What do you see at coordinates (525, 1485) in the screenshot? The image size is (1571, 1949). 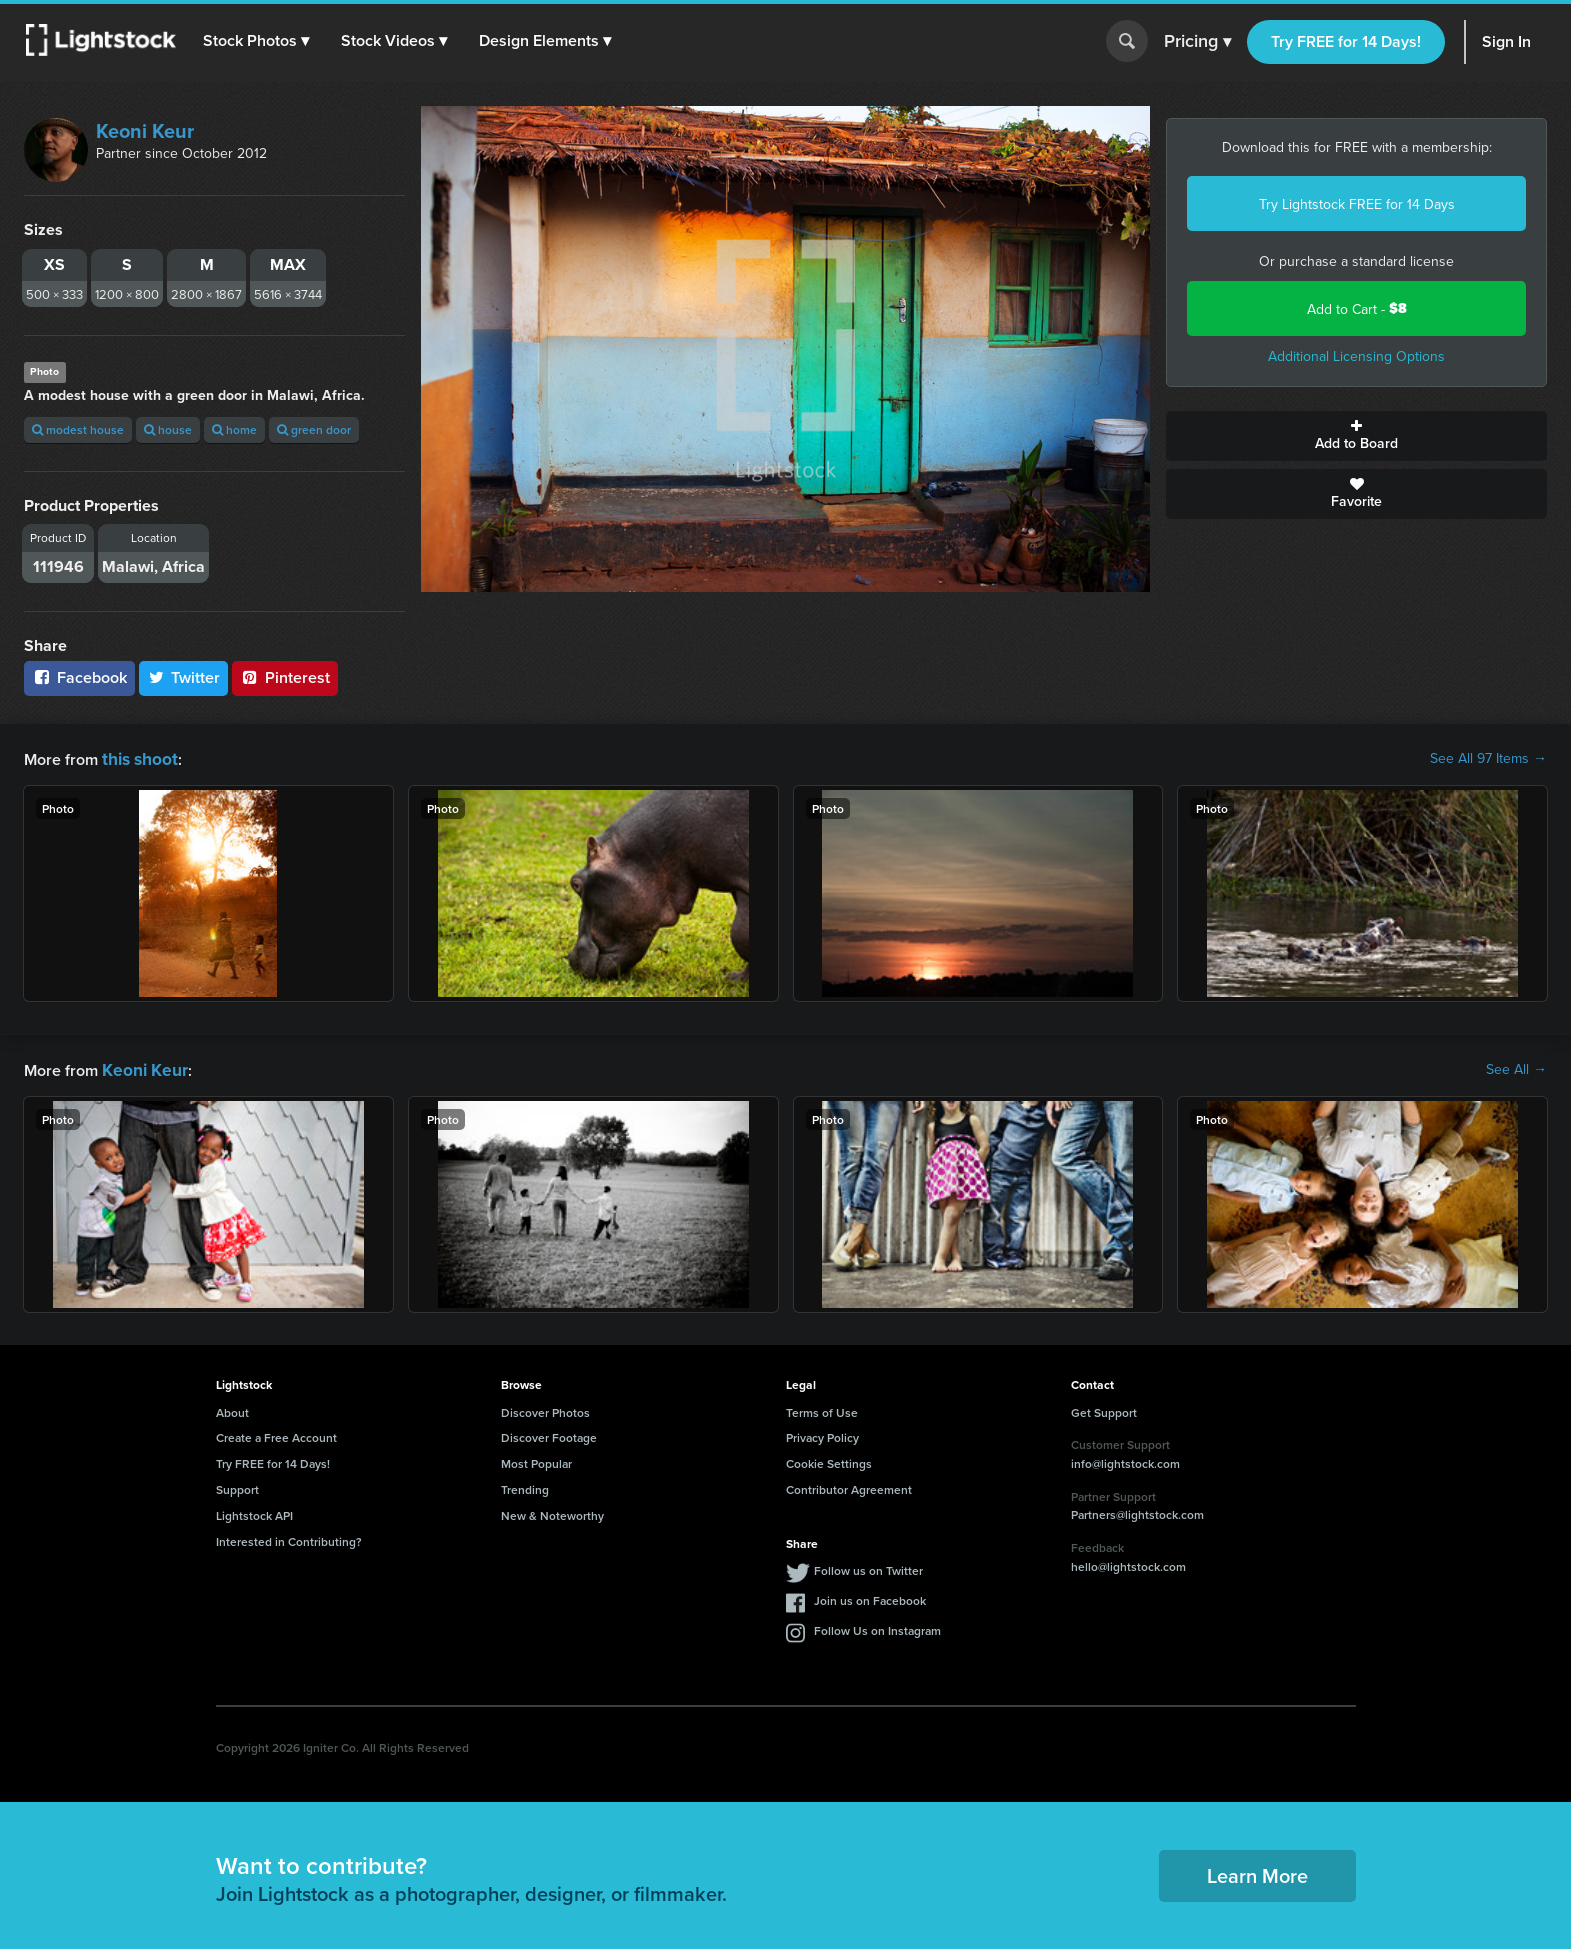 I see `Trending` at bounding box center [525, 1485].